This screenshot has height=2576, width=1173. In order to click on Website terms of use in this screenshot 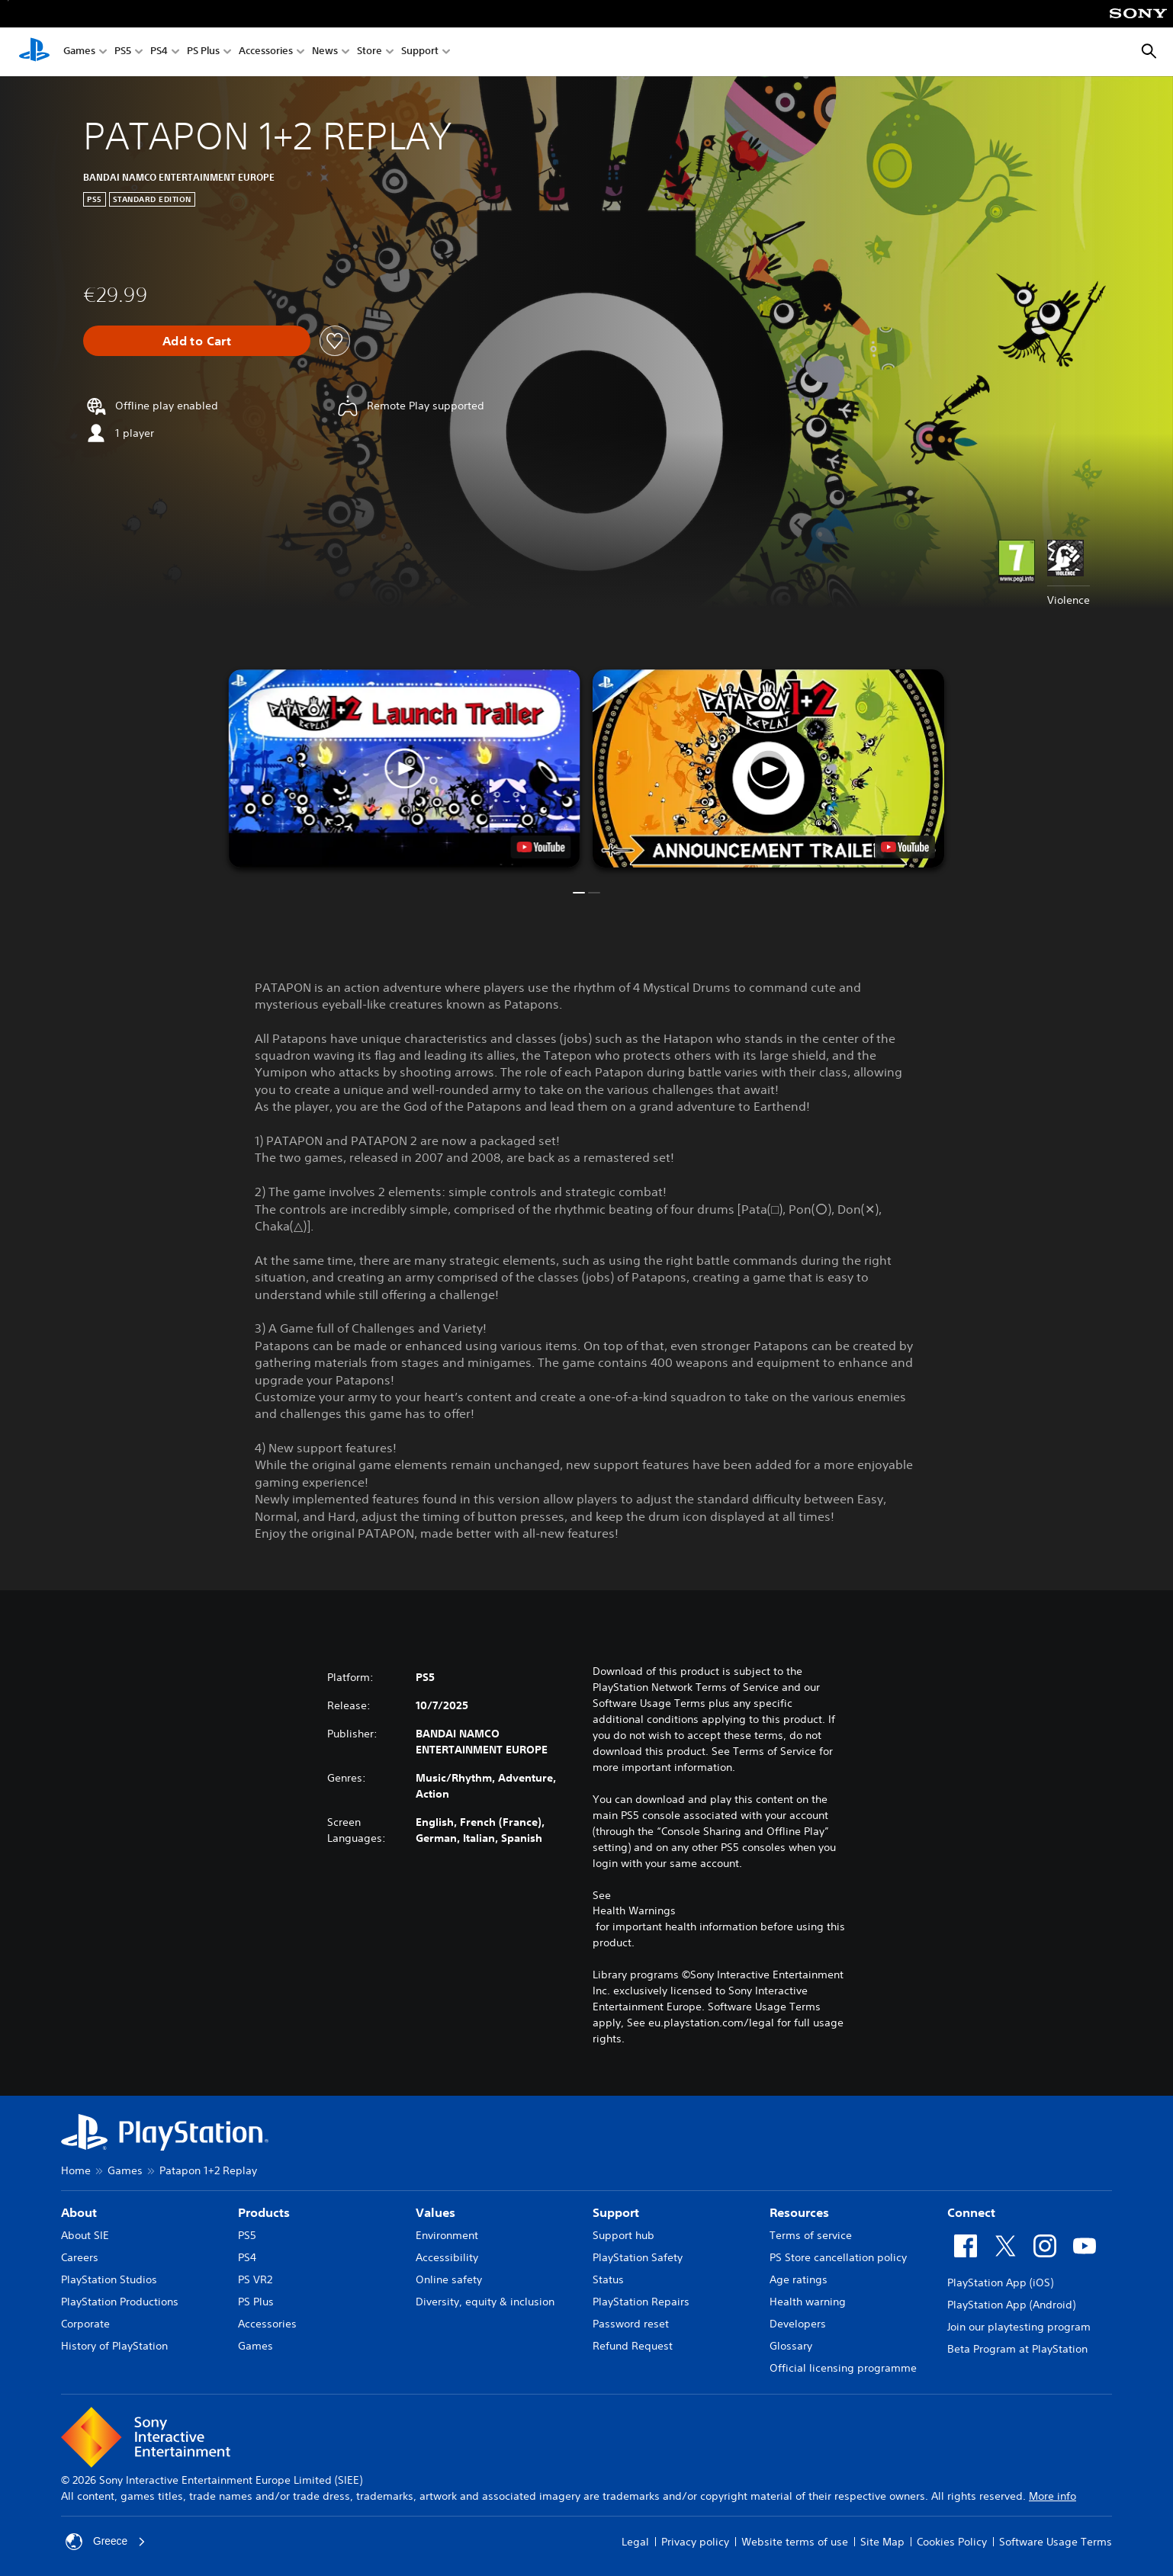, I will do `click(794, 2542)`.